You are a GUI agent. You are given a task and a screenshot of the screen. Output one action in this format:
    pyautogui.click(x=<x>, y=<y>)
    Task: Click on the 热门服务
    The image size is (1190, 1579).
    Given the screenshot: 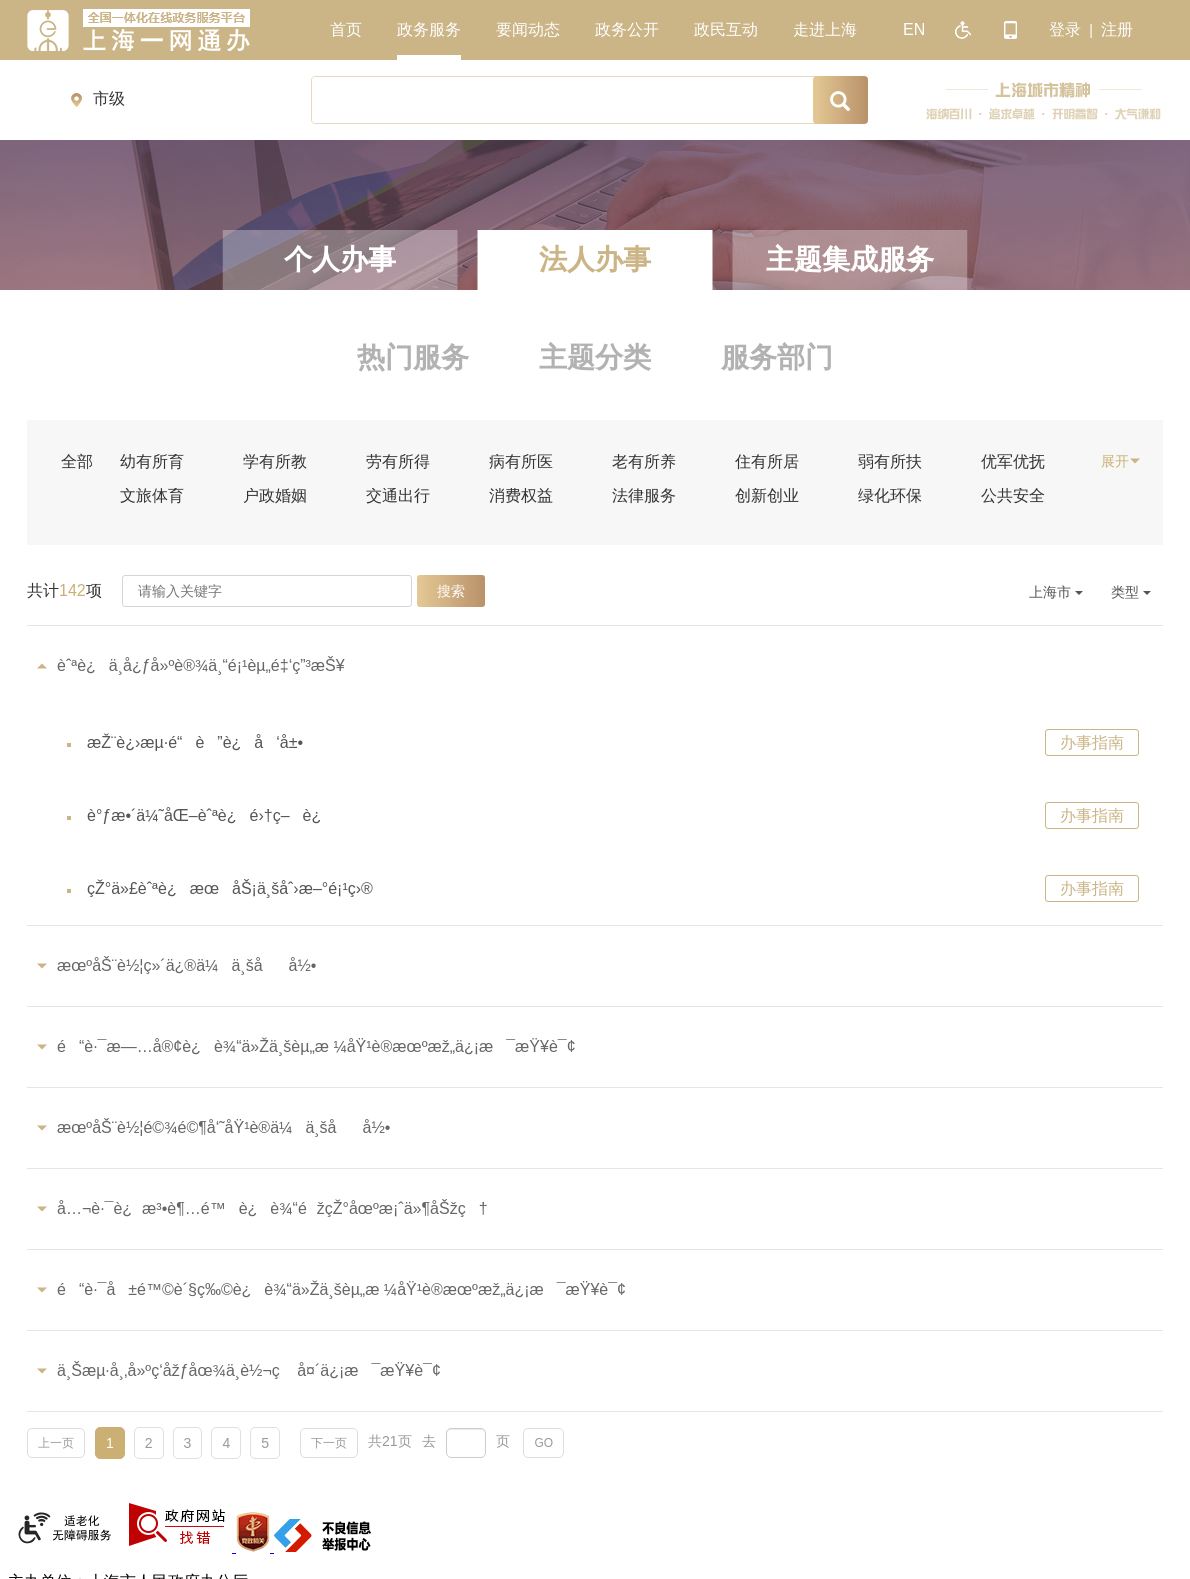 What is the action you would take?
    pyautogui.click(x=413, y=357)
    